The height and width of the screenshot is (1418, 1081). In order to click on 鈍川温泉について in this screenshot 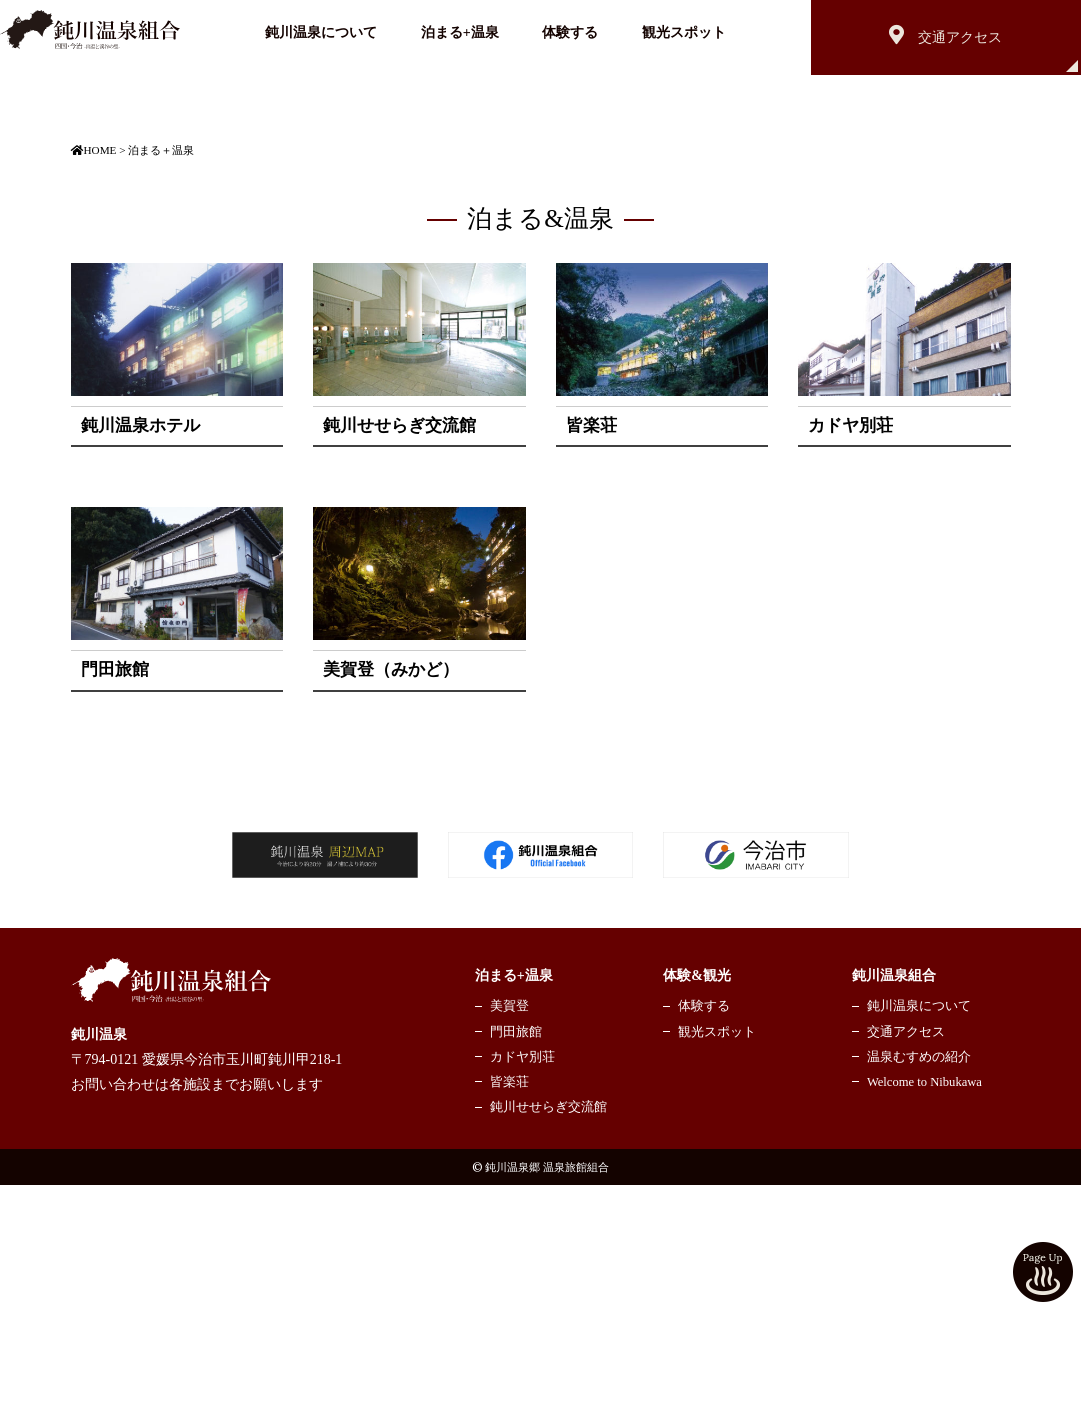, I will do `click(321, 32)`.